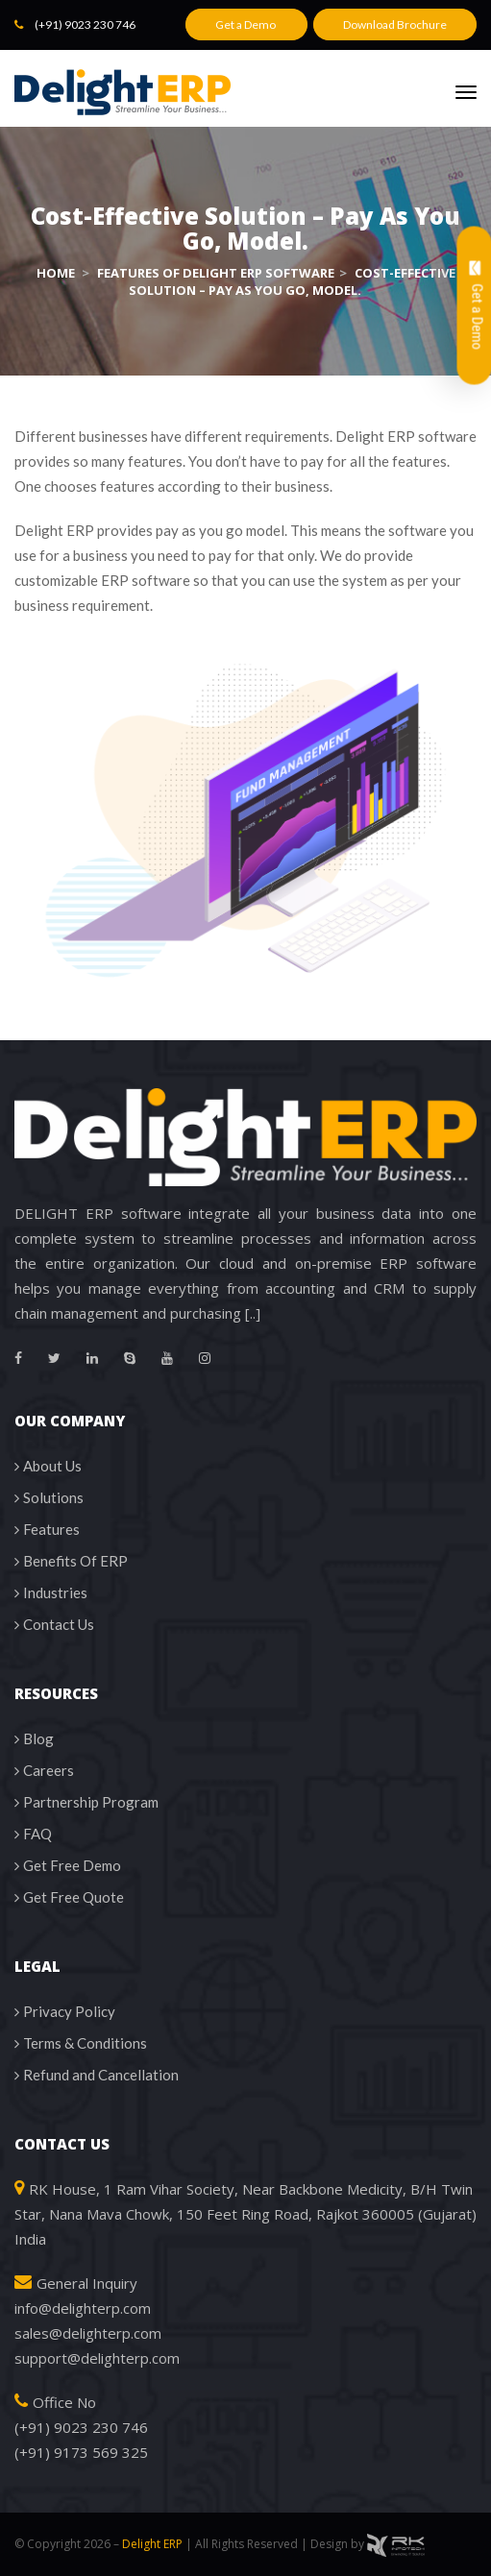  What do you see at coordinates (395, 24) in the screenshot?
I see `Download Brochure` at bounding box center [395, 24].